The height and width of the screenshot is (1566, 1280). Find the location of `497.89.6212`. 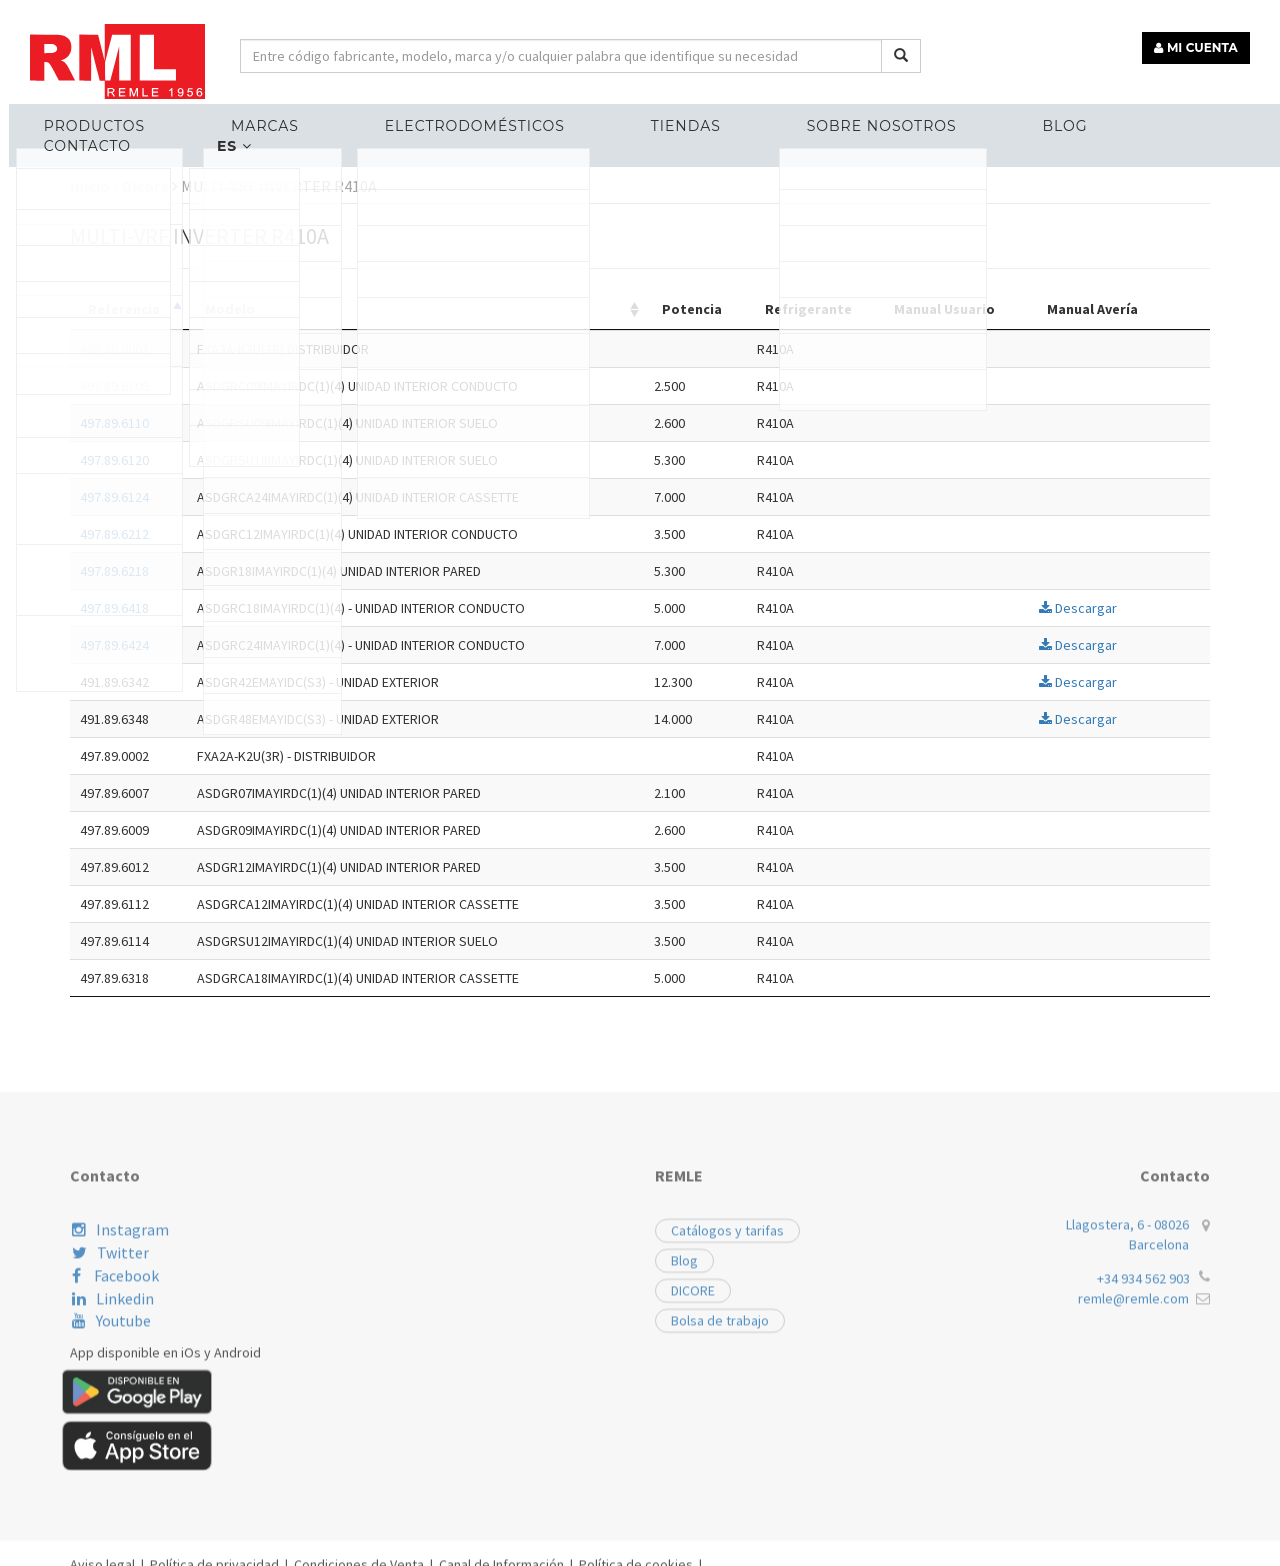

497.89.6212 is located at coordinates (248, 534).